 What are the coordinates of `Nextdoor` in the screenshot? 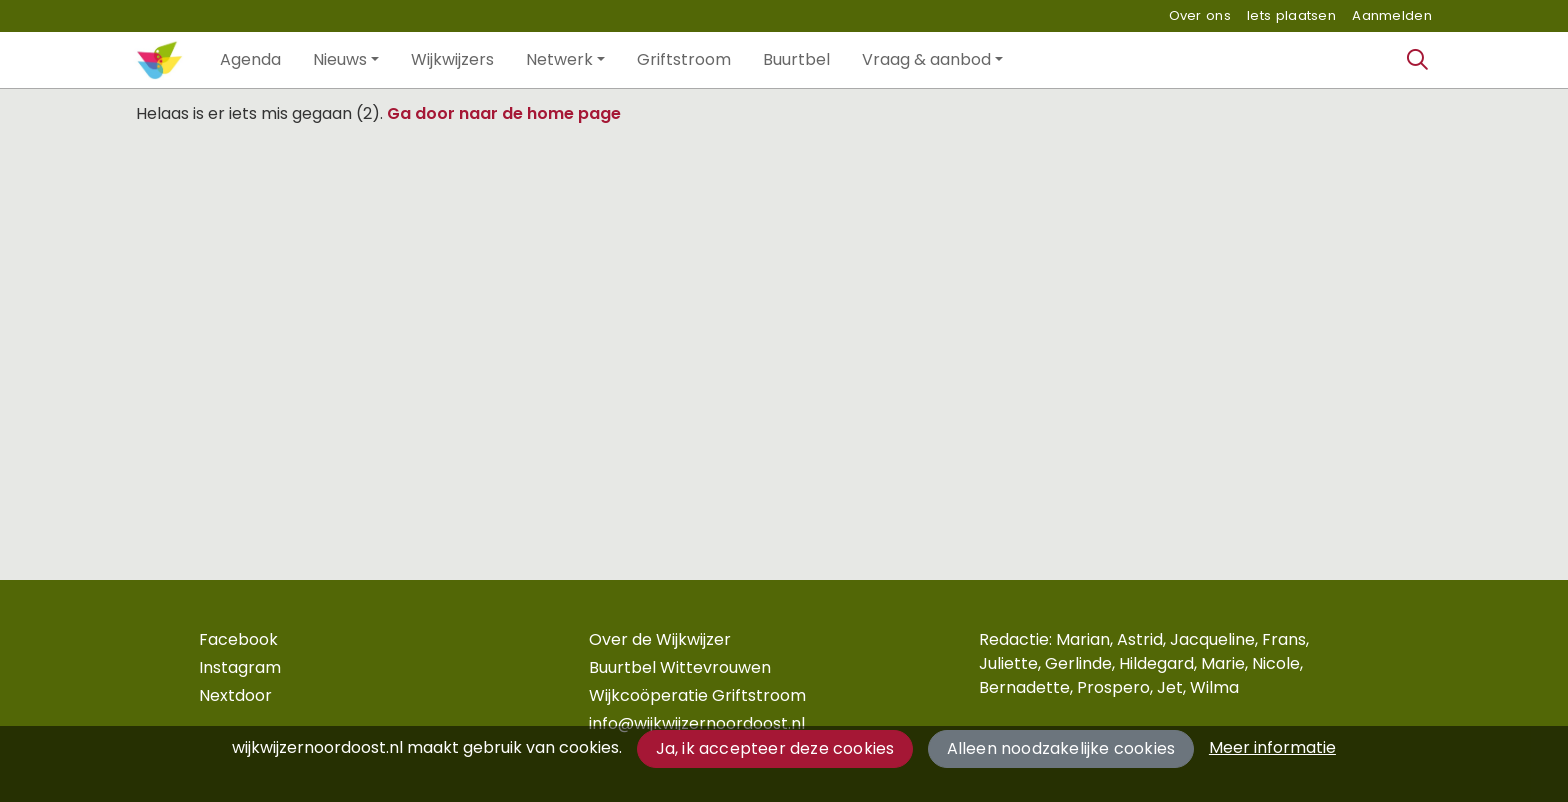 It's located at (235, 695).